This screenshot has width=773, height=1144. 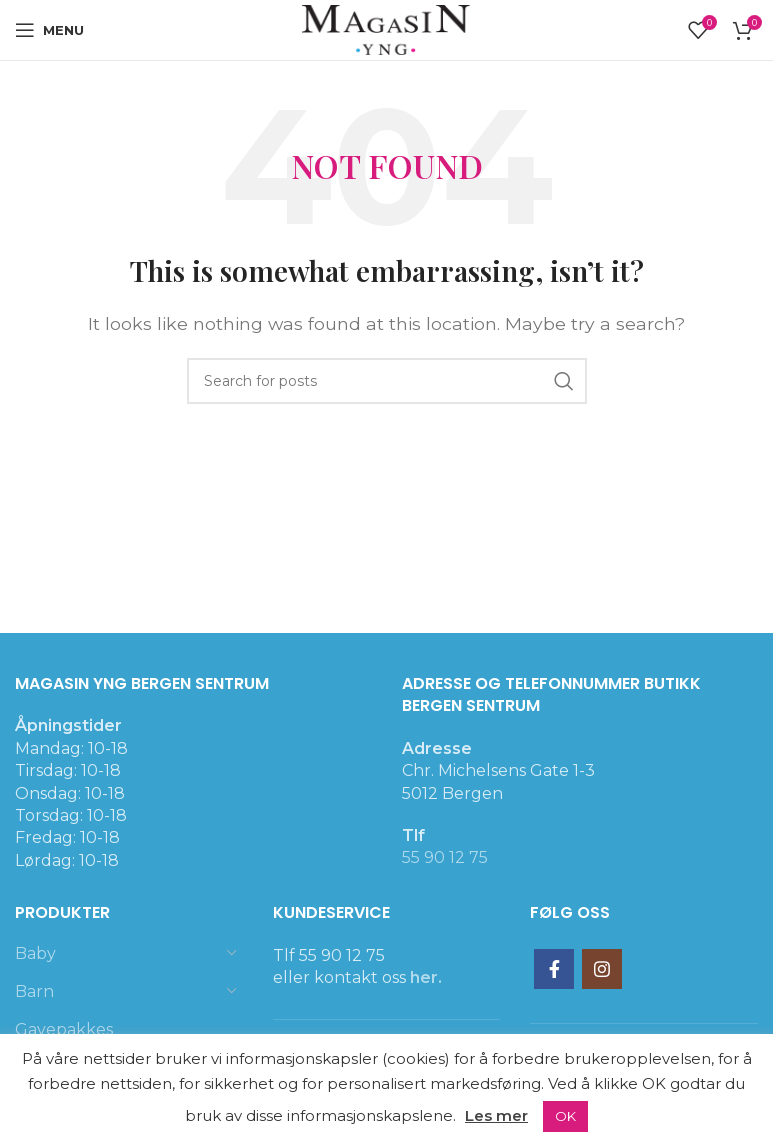 What do you see at coordinates (35, 953) in the screenshot?
I see `Baby` at bounding box center [35, 953].